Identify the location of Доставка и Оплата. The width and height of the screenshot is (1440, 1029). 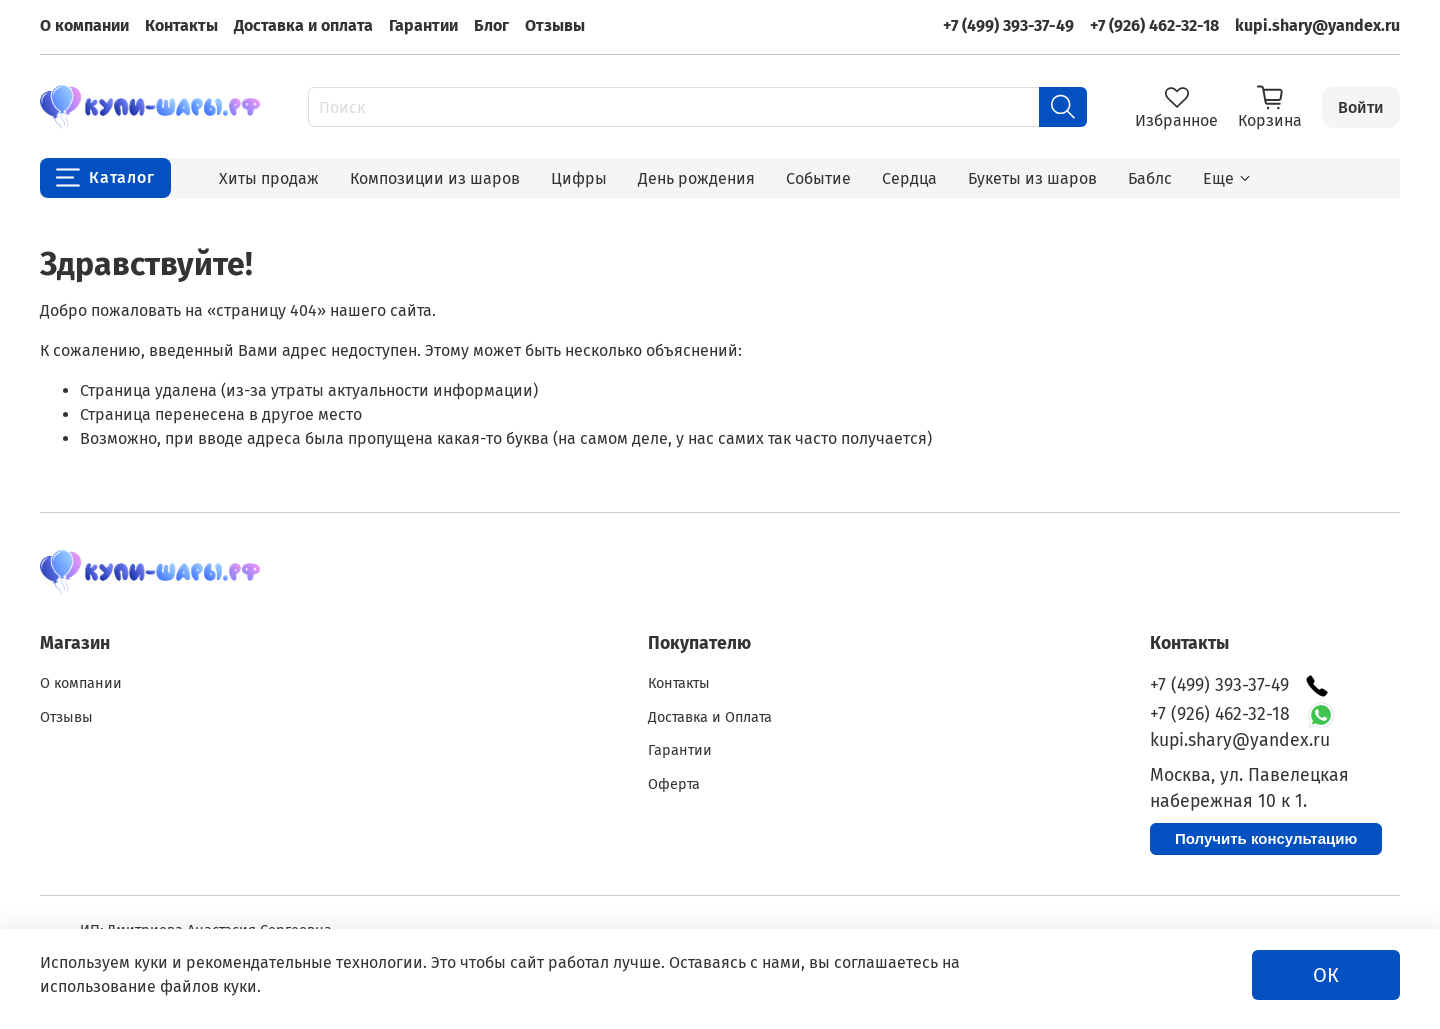
(710, 717).